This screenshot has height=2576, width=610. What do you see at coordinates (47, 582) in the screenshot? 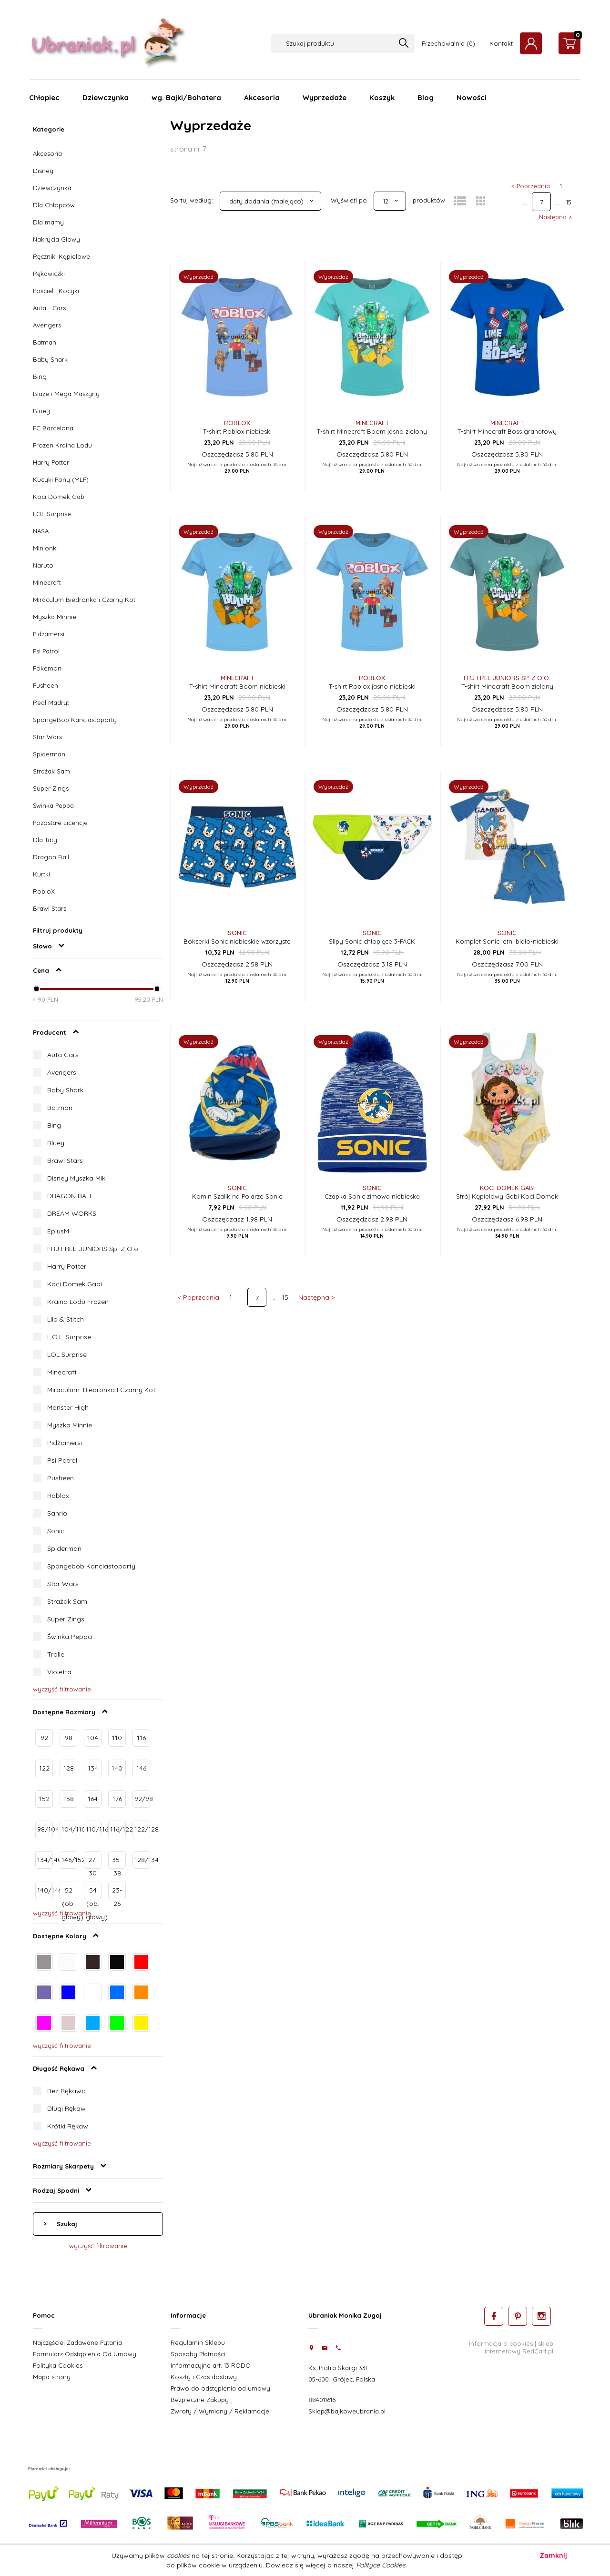
I see `Minecraft` at bounding box center [47, 582].